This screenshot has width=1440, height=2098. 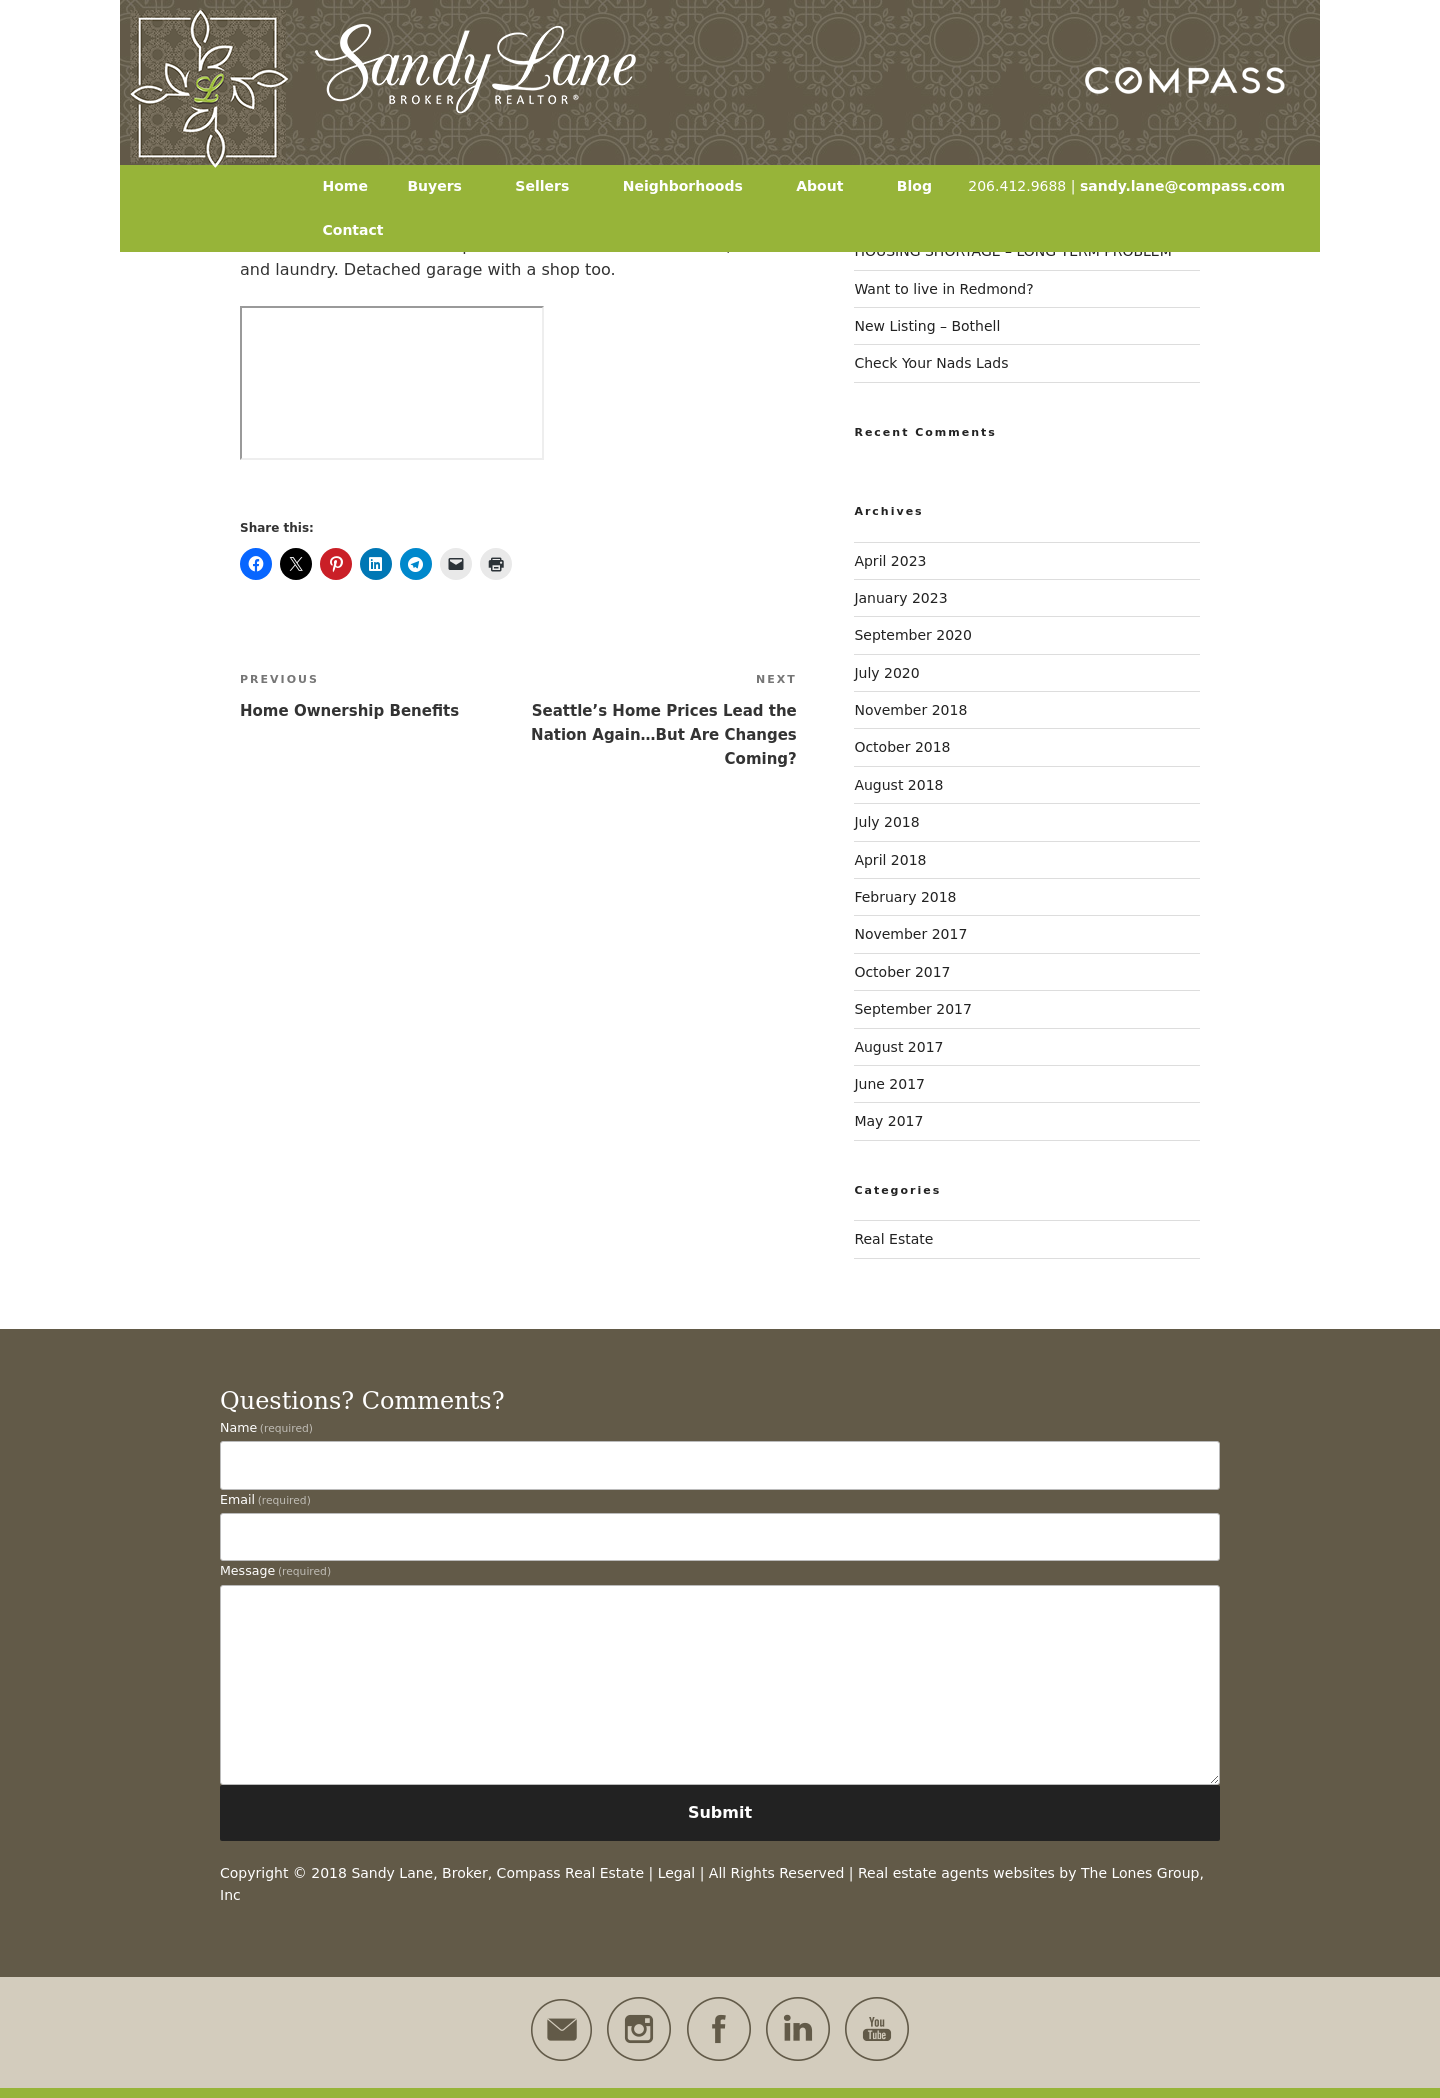 I want to click on Contact, so click(x=353, y=230).